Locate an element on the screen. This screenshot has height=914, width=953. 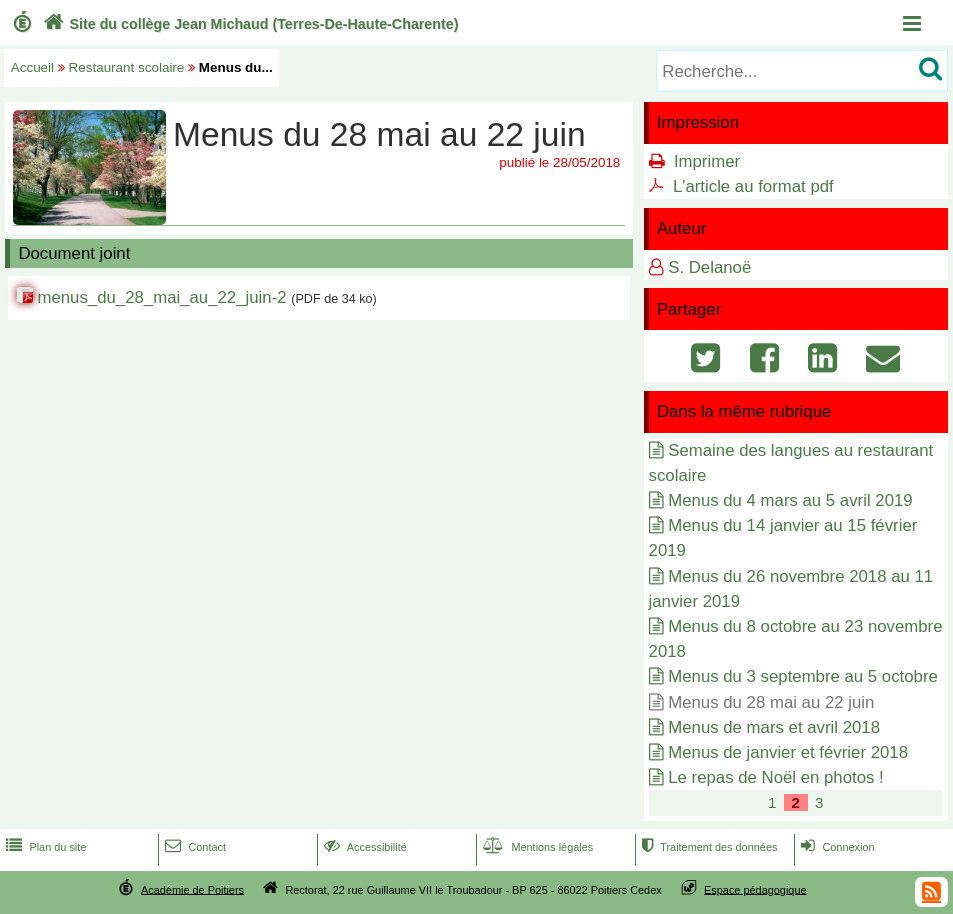
Accueil is located at coordinates (32, 67).